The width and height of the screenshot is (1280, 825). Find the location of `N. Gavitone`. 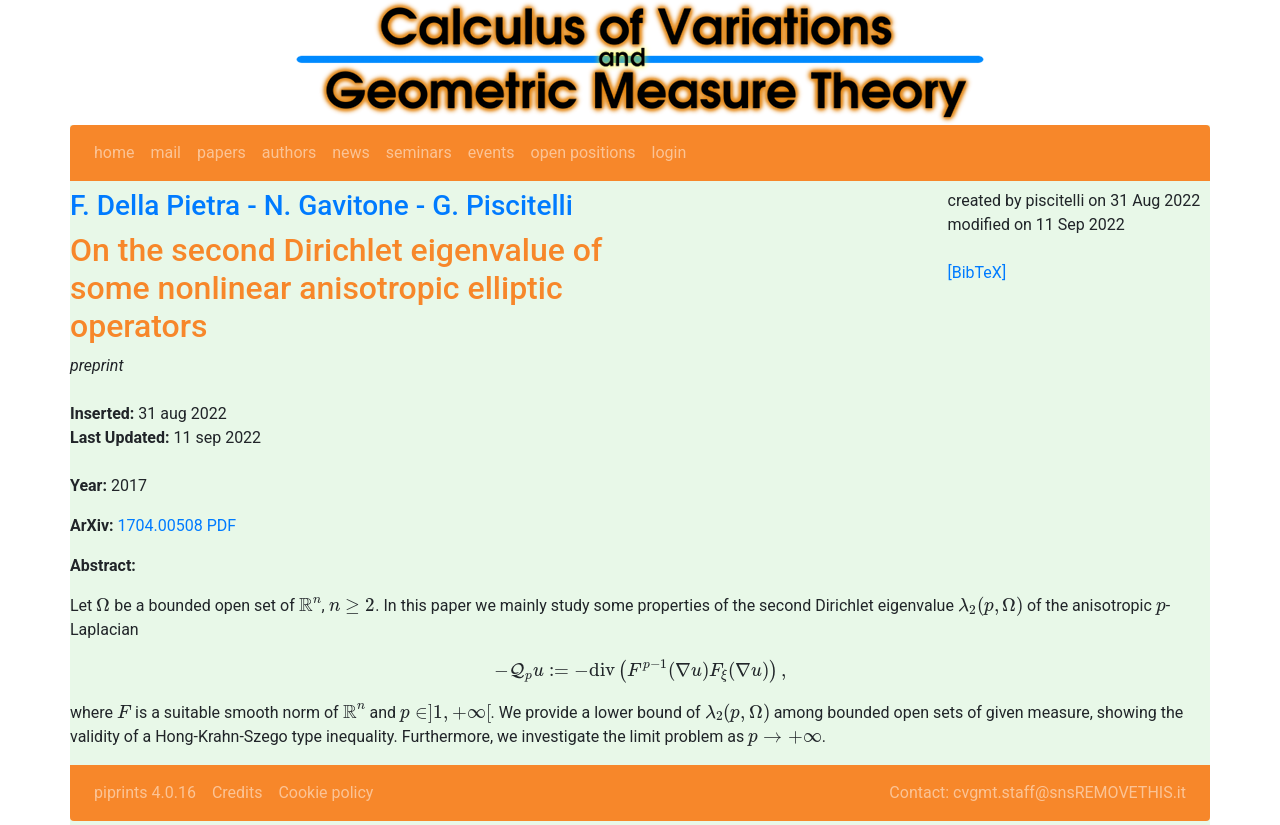

N. Gavitone is located at coordinates (336, 205).